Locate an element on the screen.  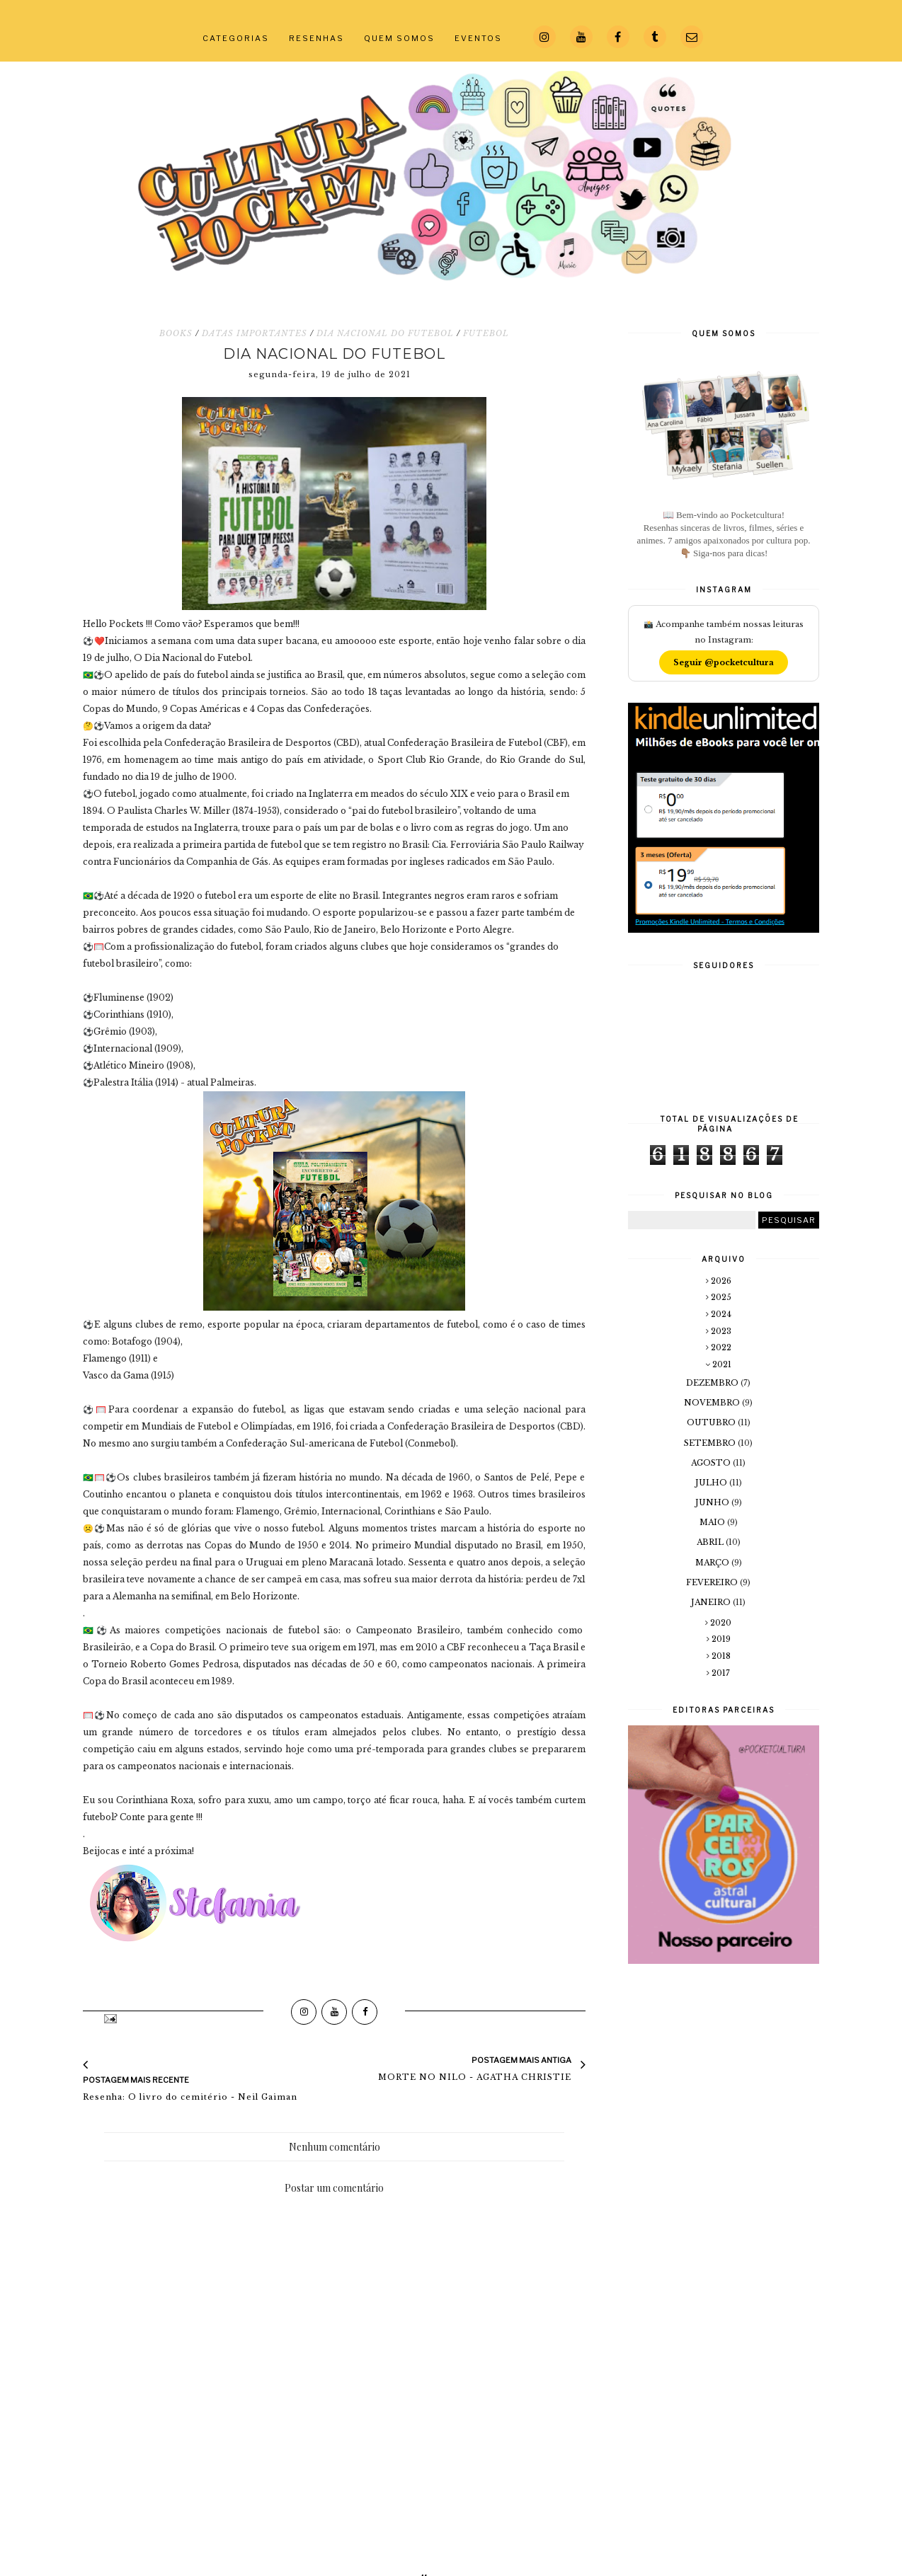
EVENTOS is located at coordinates (478, 38).